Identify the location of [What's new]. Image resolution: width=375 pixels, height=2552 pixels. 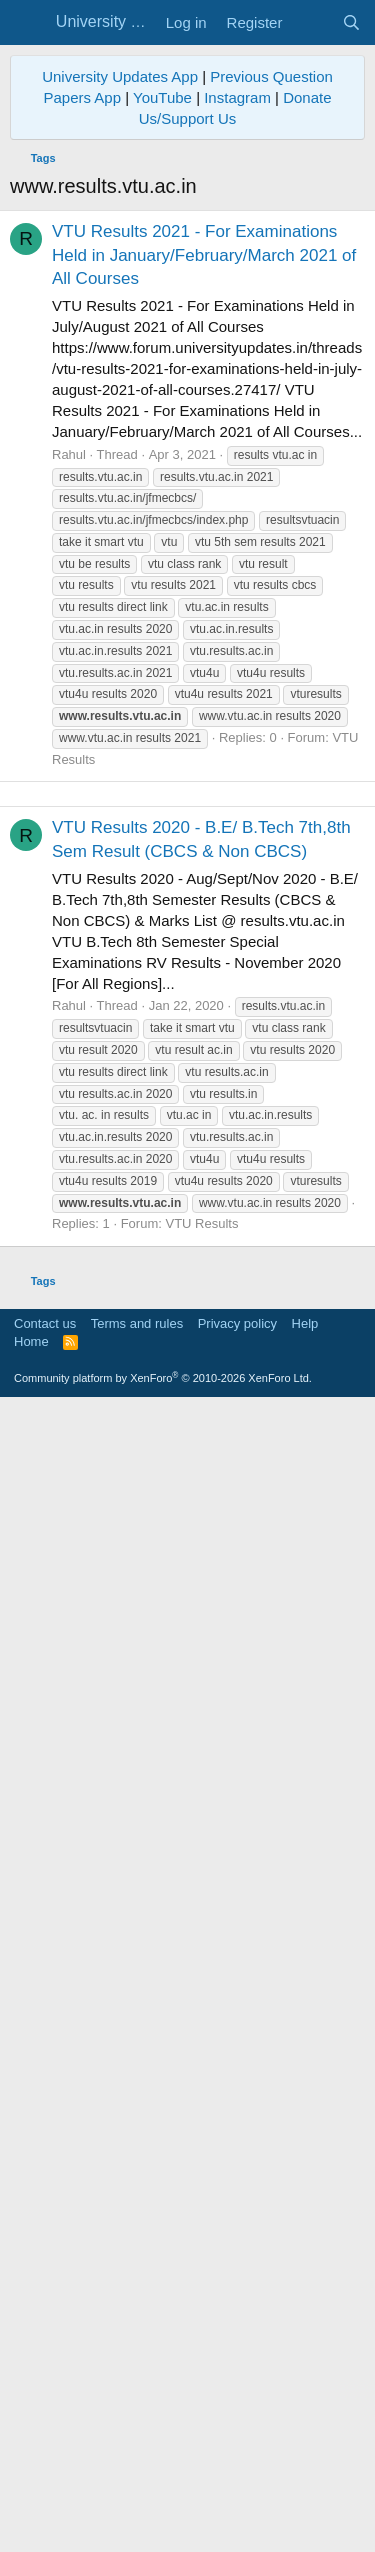
(311, 22).